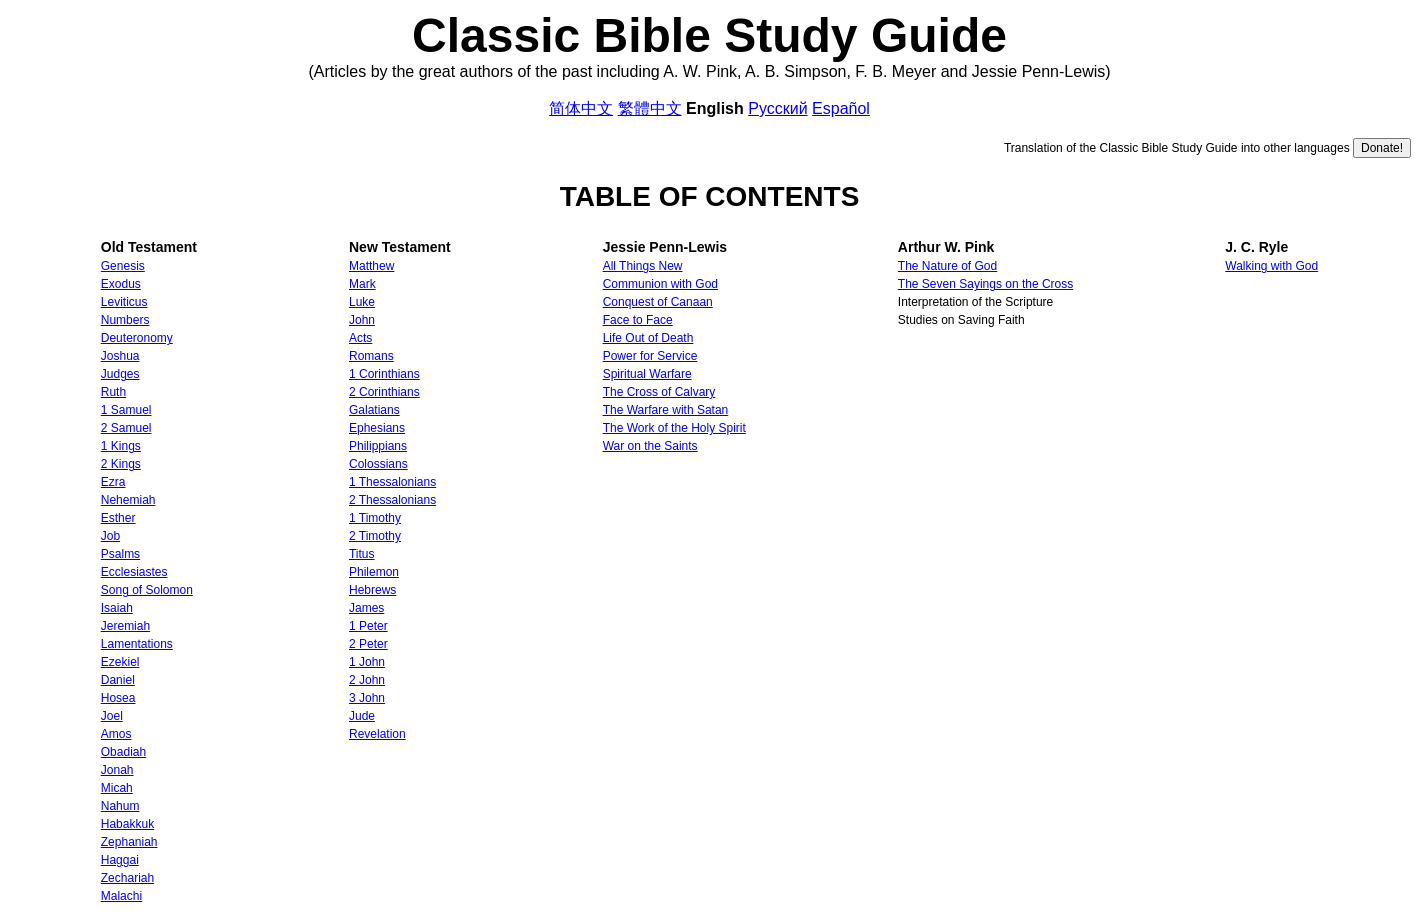 The width and height of the screenshot is (1419, 914). What do you see at coordinates (371, 266) in the screenshot?
I see `Matthew` at bounding box center [371, 266].